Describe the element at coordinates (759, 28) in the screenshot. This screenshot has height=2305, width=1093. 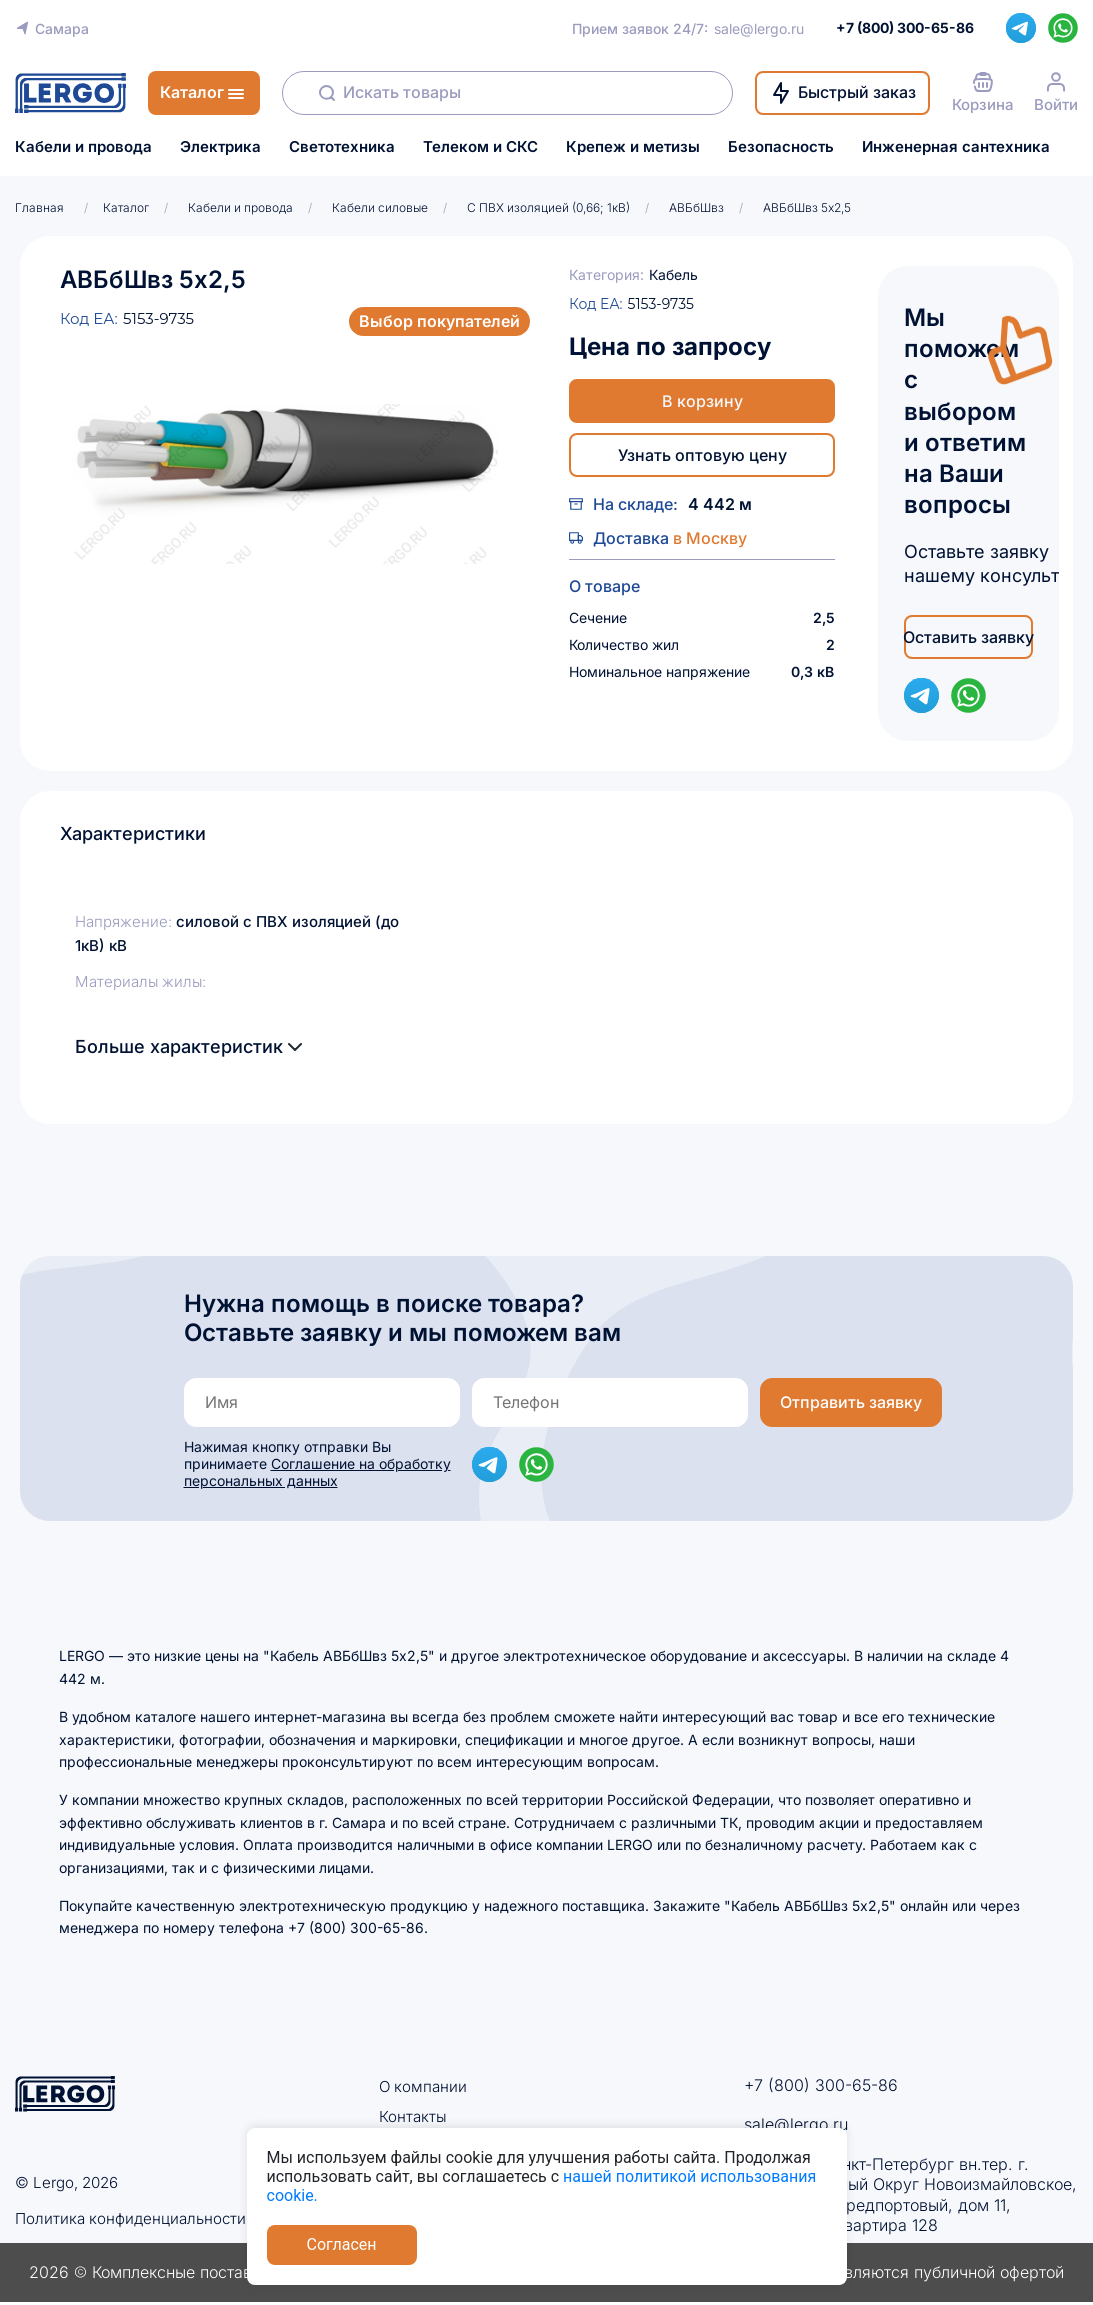
I see `sale@lergo.ru` at that location.